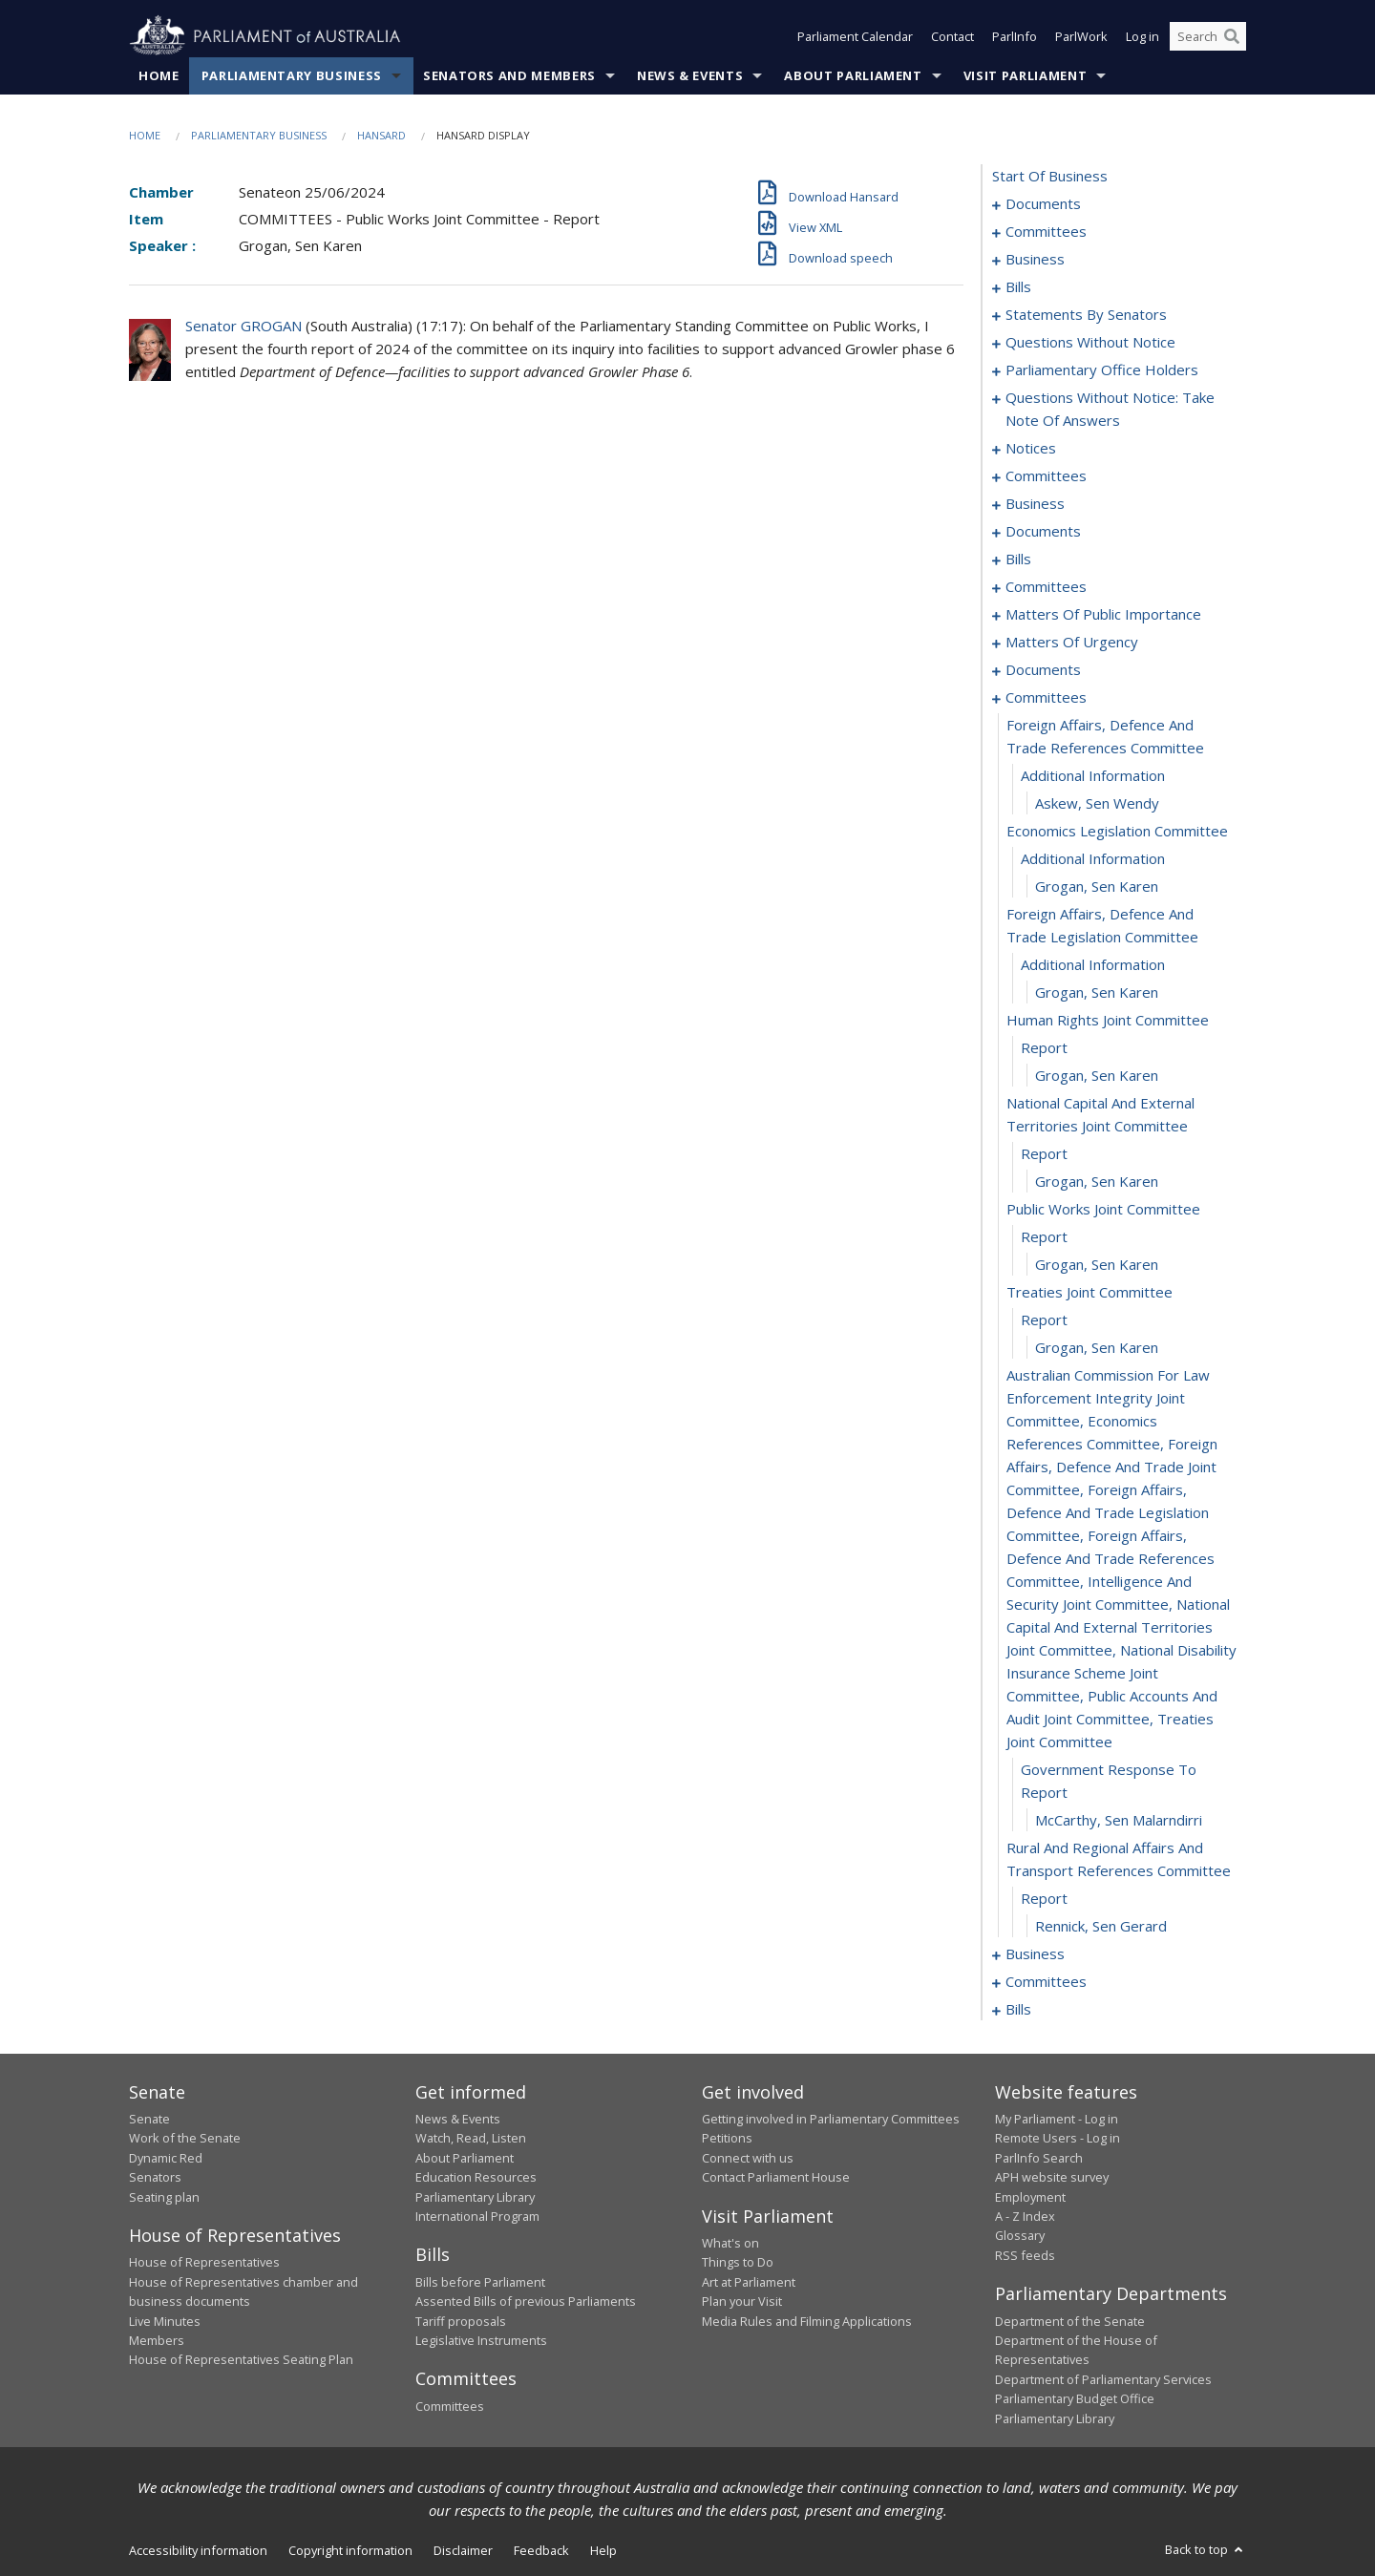 The width and height of the screenshot is (1375, 2576). What do you see at coordinates (1103, 1208) in the screenshot?
I see `public works joint committee [0162]` at bounding box center [1103, 1208].